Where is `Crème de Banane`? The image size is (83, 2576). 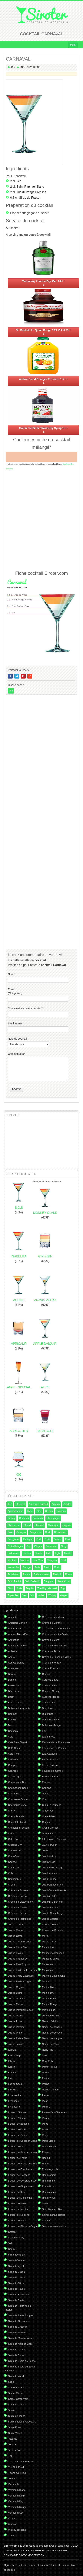 Crème de Banane is located at coordinates (18, 1890).